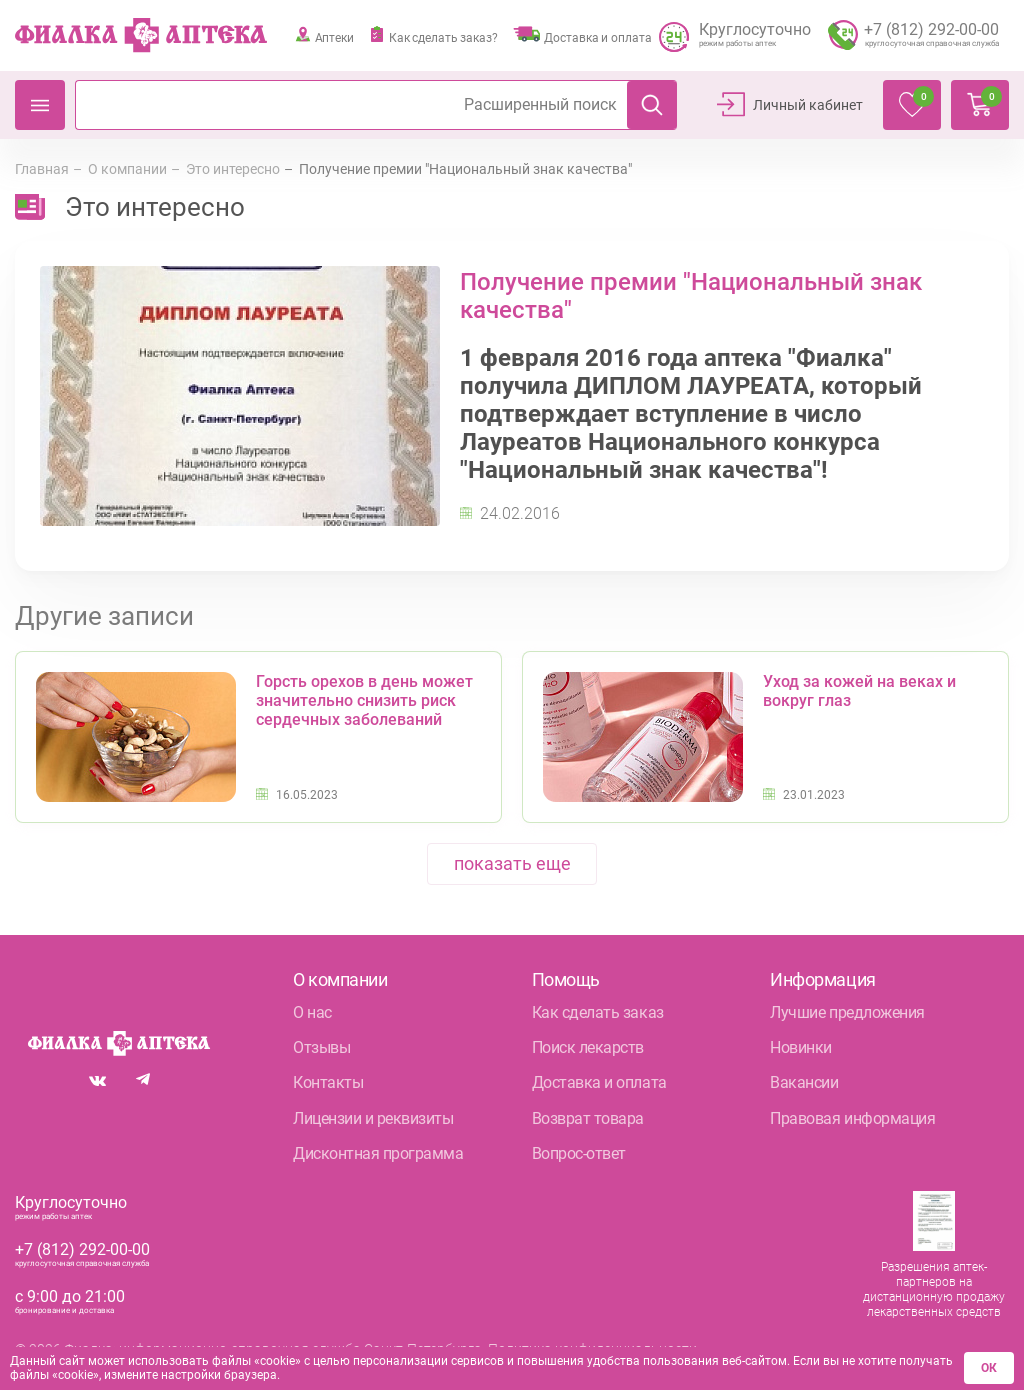  What do you see at coordinates (990, 1369) in the screenshot?
I see `ОК` at bounding box center [990, 1369].